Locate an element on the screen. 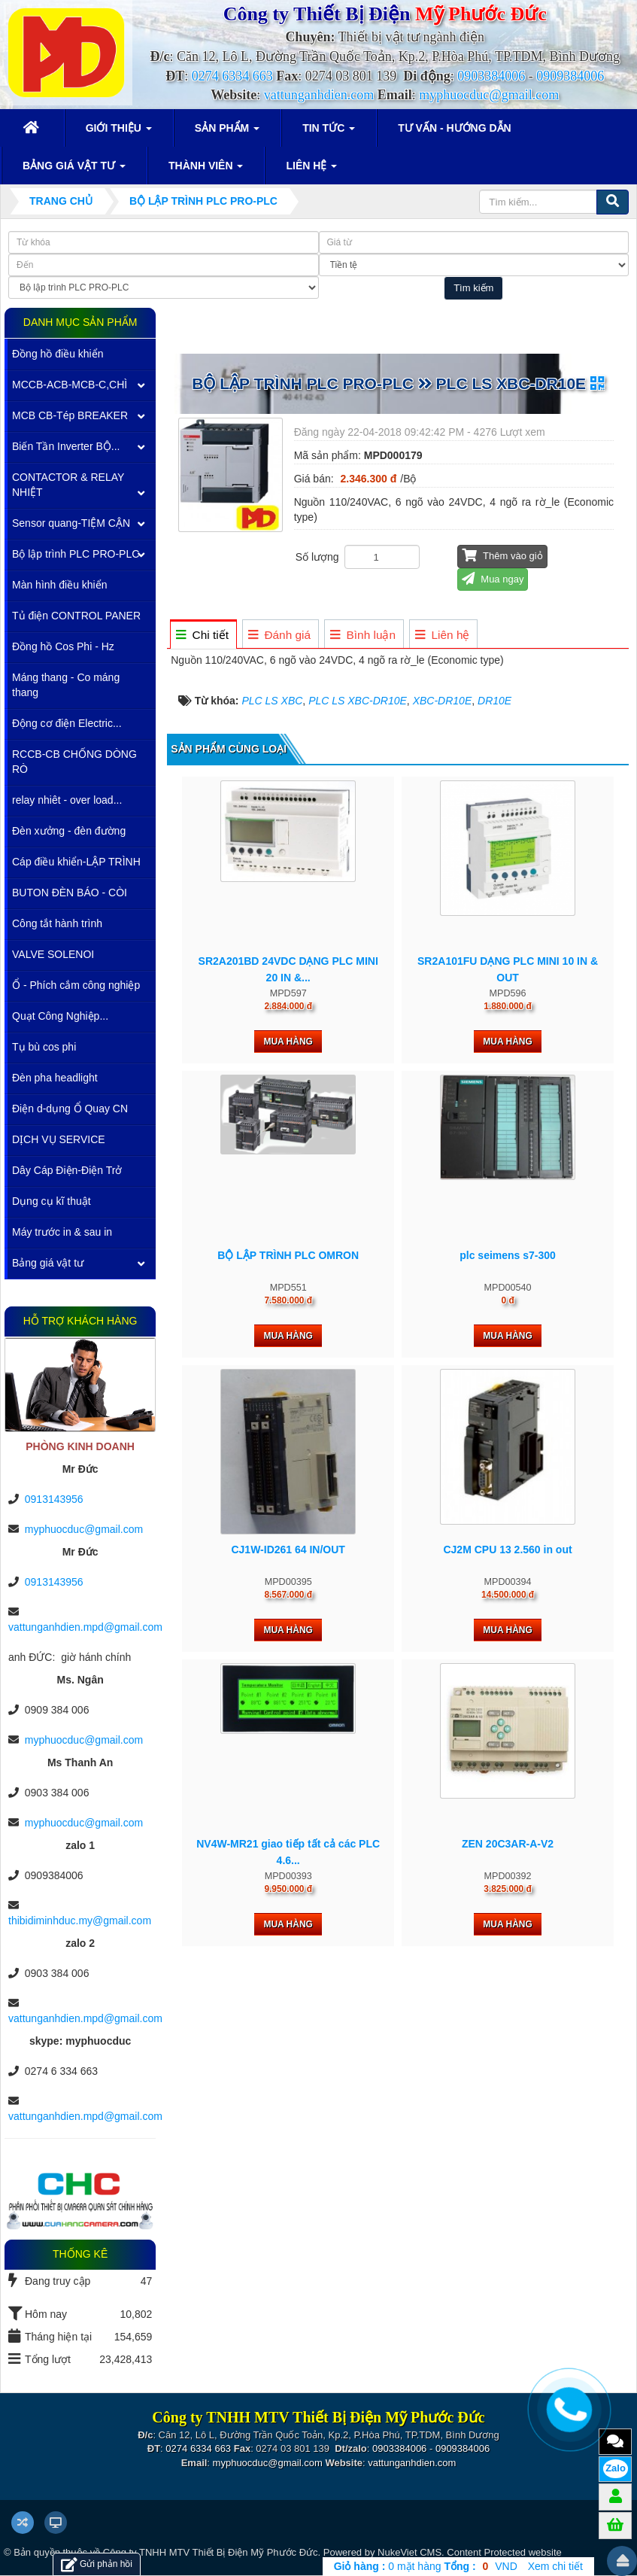  Tụ bù cos phi is located at coordinates (44, 1047).